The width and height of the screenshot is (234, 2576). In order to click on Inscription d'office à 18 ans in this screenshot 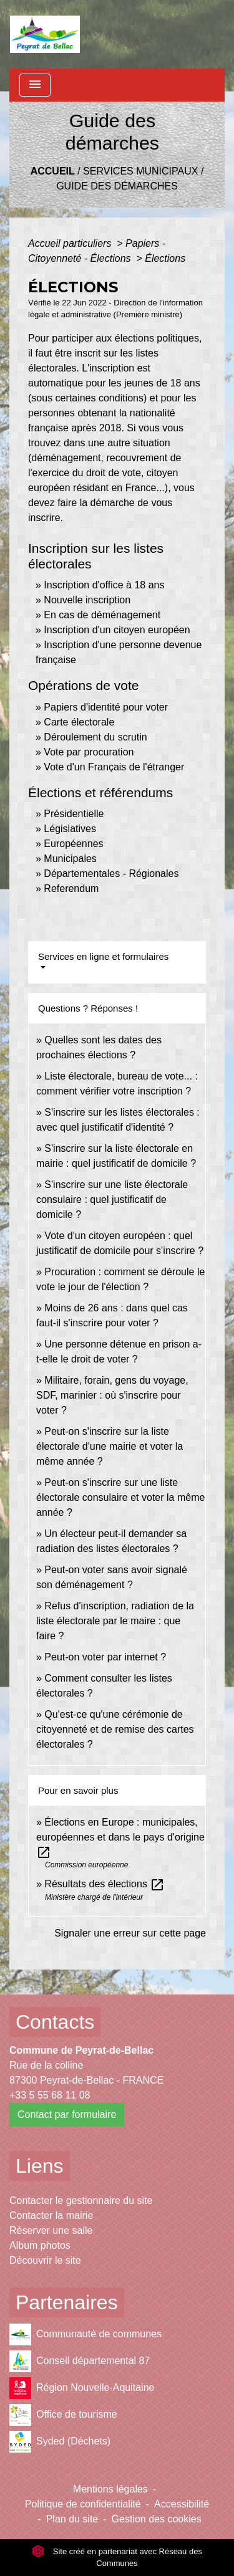, I will do `click(104, 585)`.